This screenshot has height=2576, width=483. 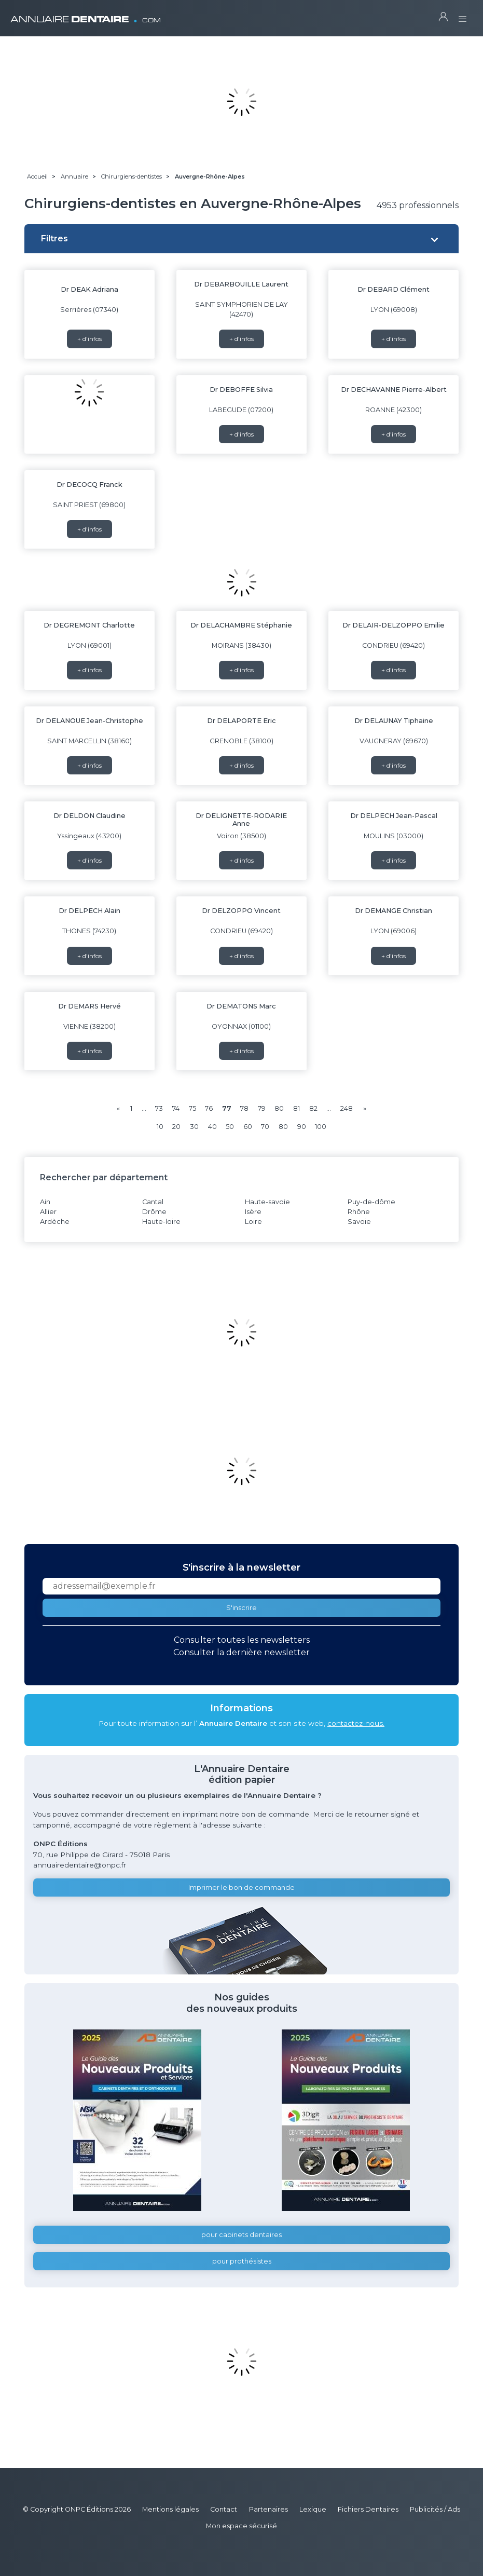 What do you see at coordinates (176, 1126) in the screenshot?
I see `20` at bounding box center [176, 1126].